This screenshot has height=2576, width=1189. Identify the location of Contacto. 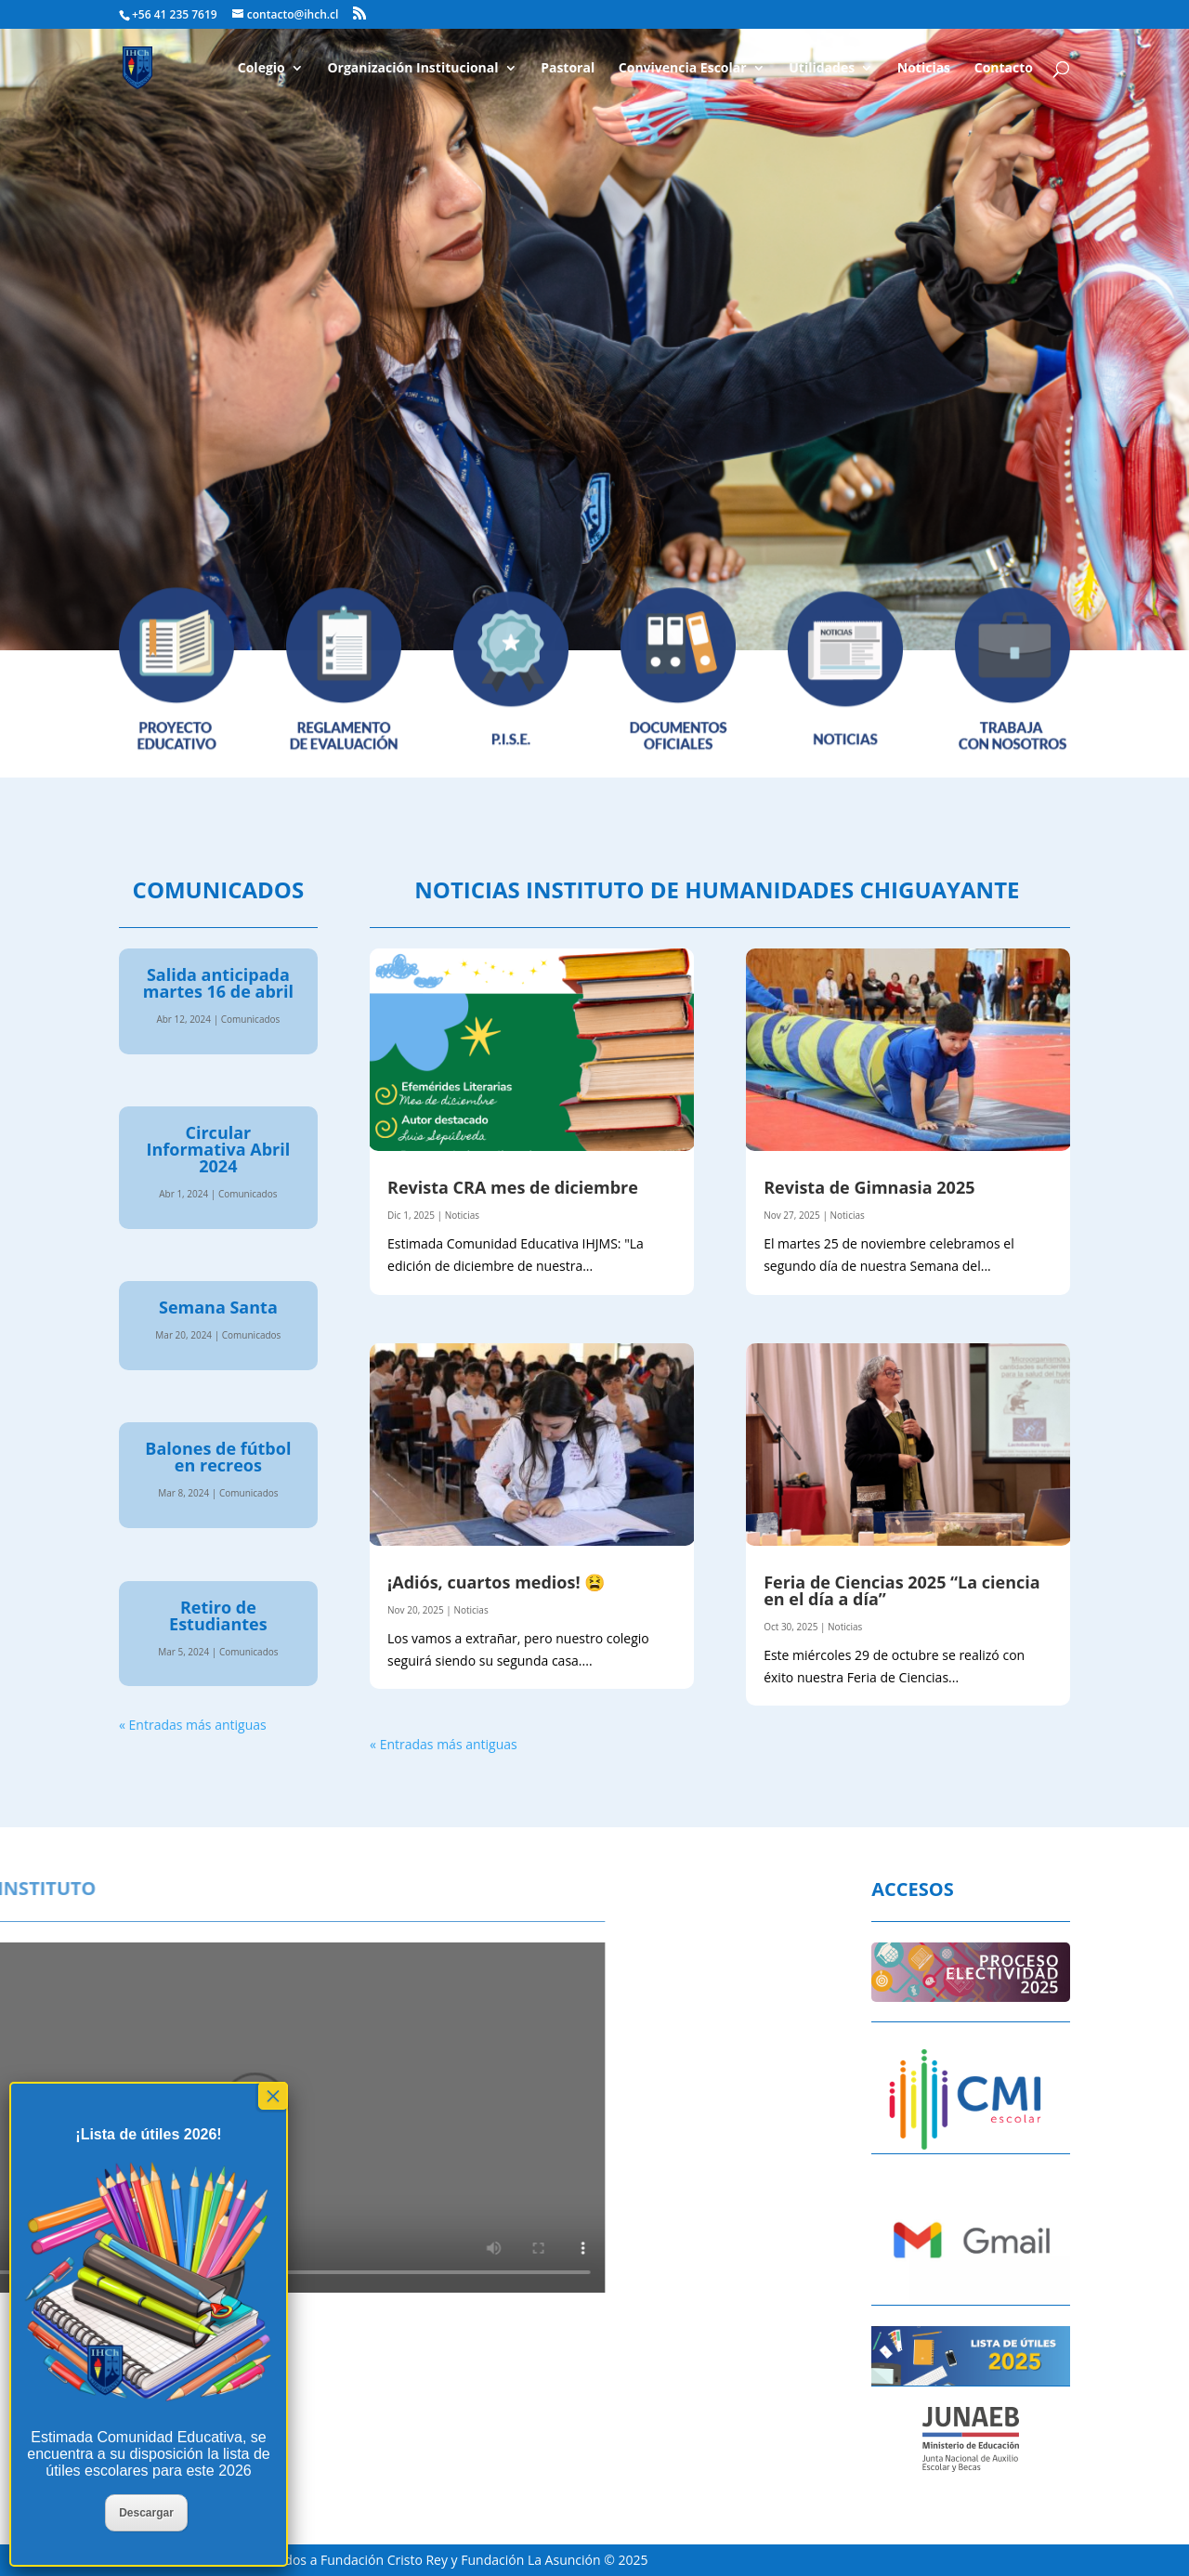
(1003, 68).